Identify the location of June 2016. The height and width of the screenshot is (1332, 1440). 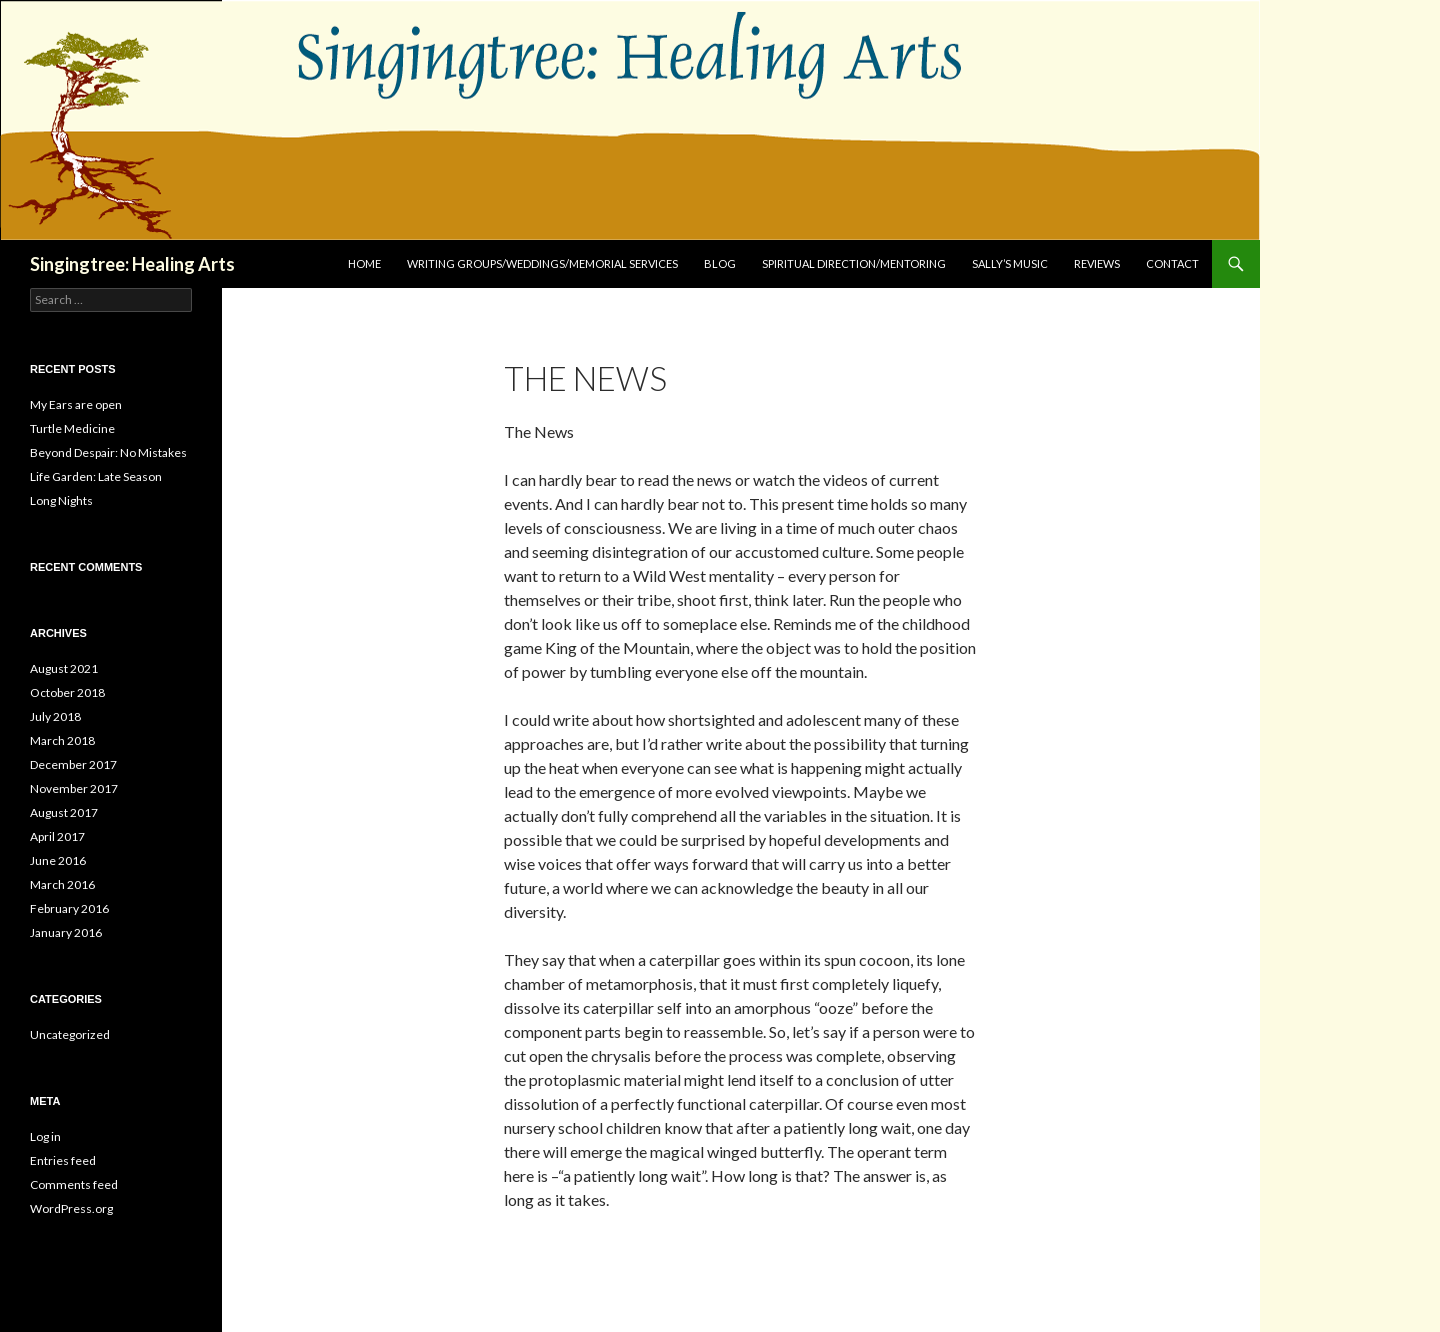
(58, 860).